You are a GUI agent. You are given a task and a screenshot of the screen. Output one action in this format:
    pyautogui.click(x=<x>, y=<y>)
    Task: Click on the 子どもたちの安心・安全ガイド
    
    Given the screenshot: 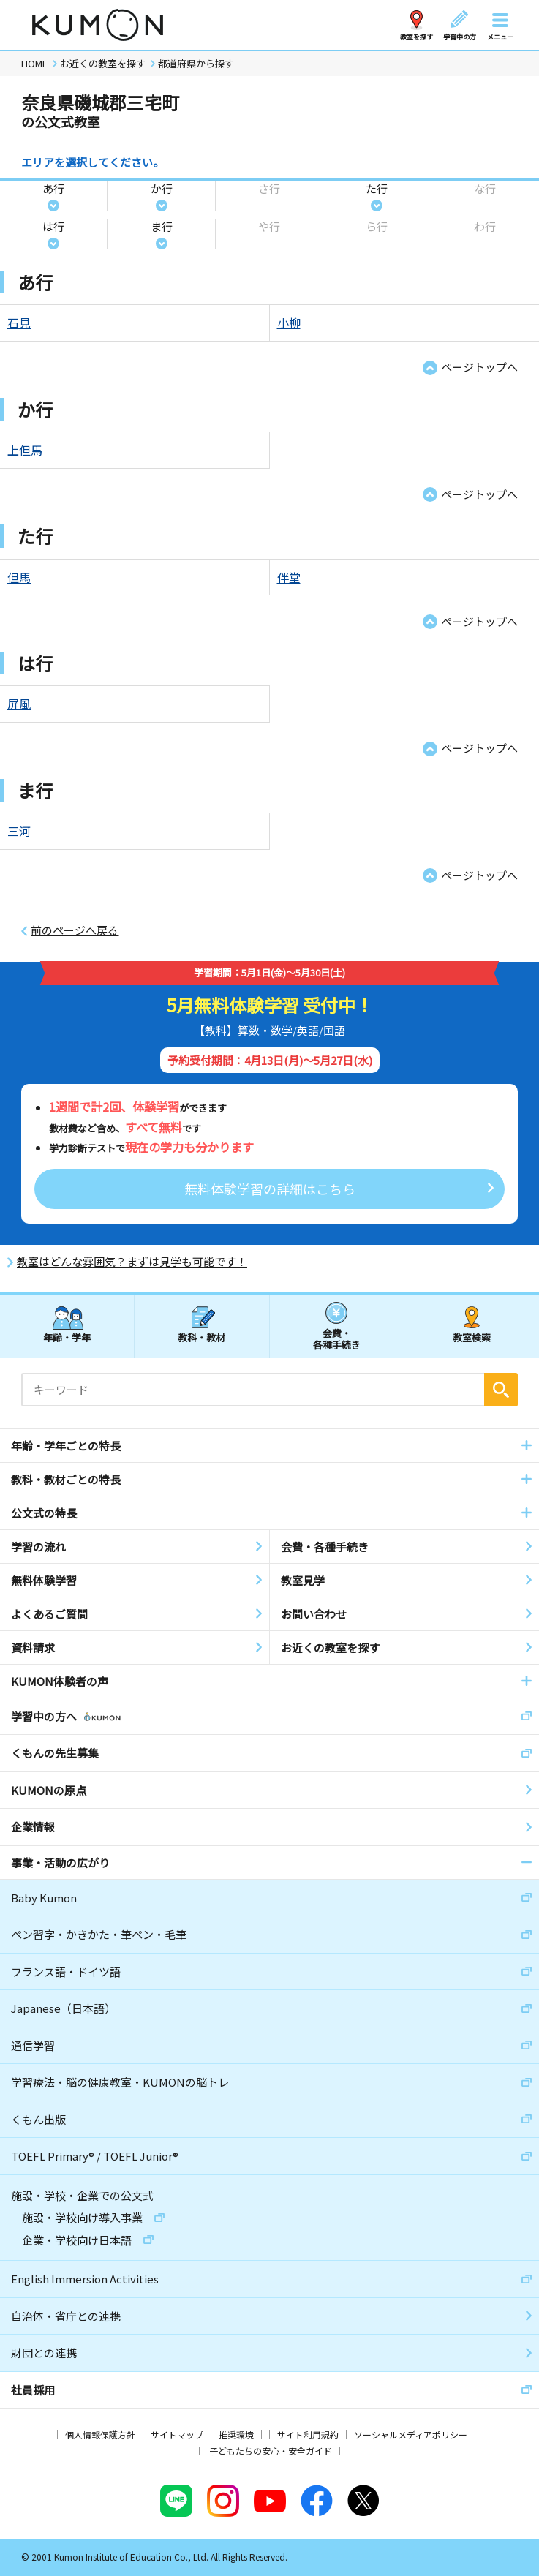 What is the action you would take?
    pyautogui.click(x=270, y=2450)
    